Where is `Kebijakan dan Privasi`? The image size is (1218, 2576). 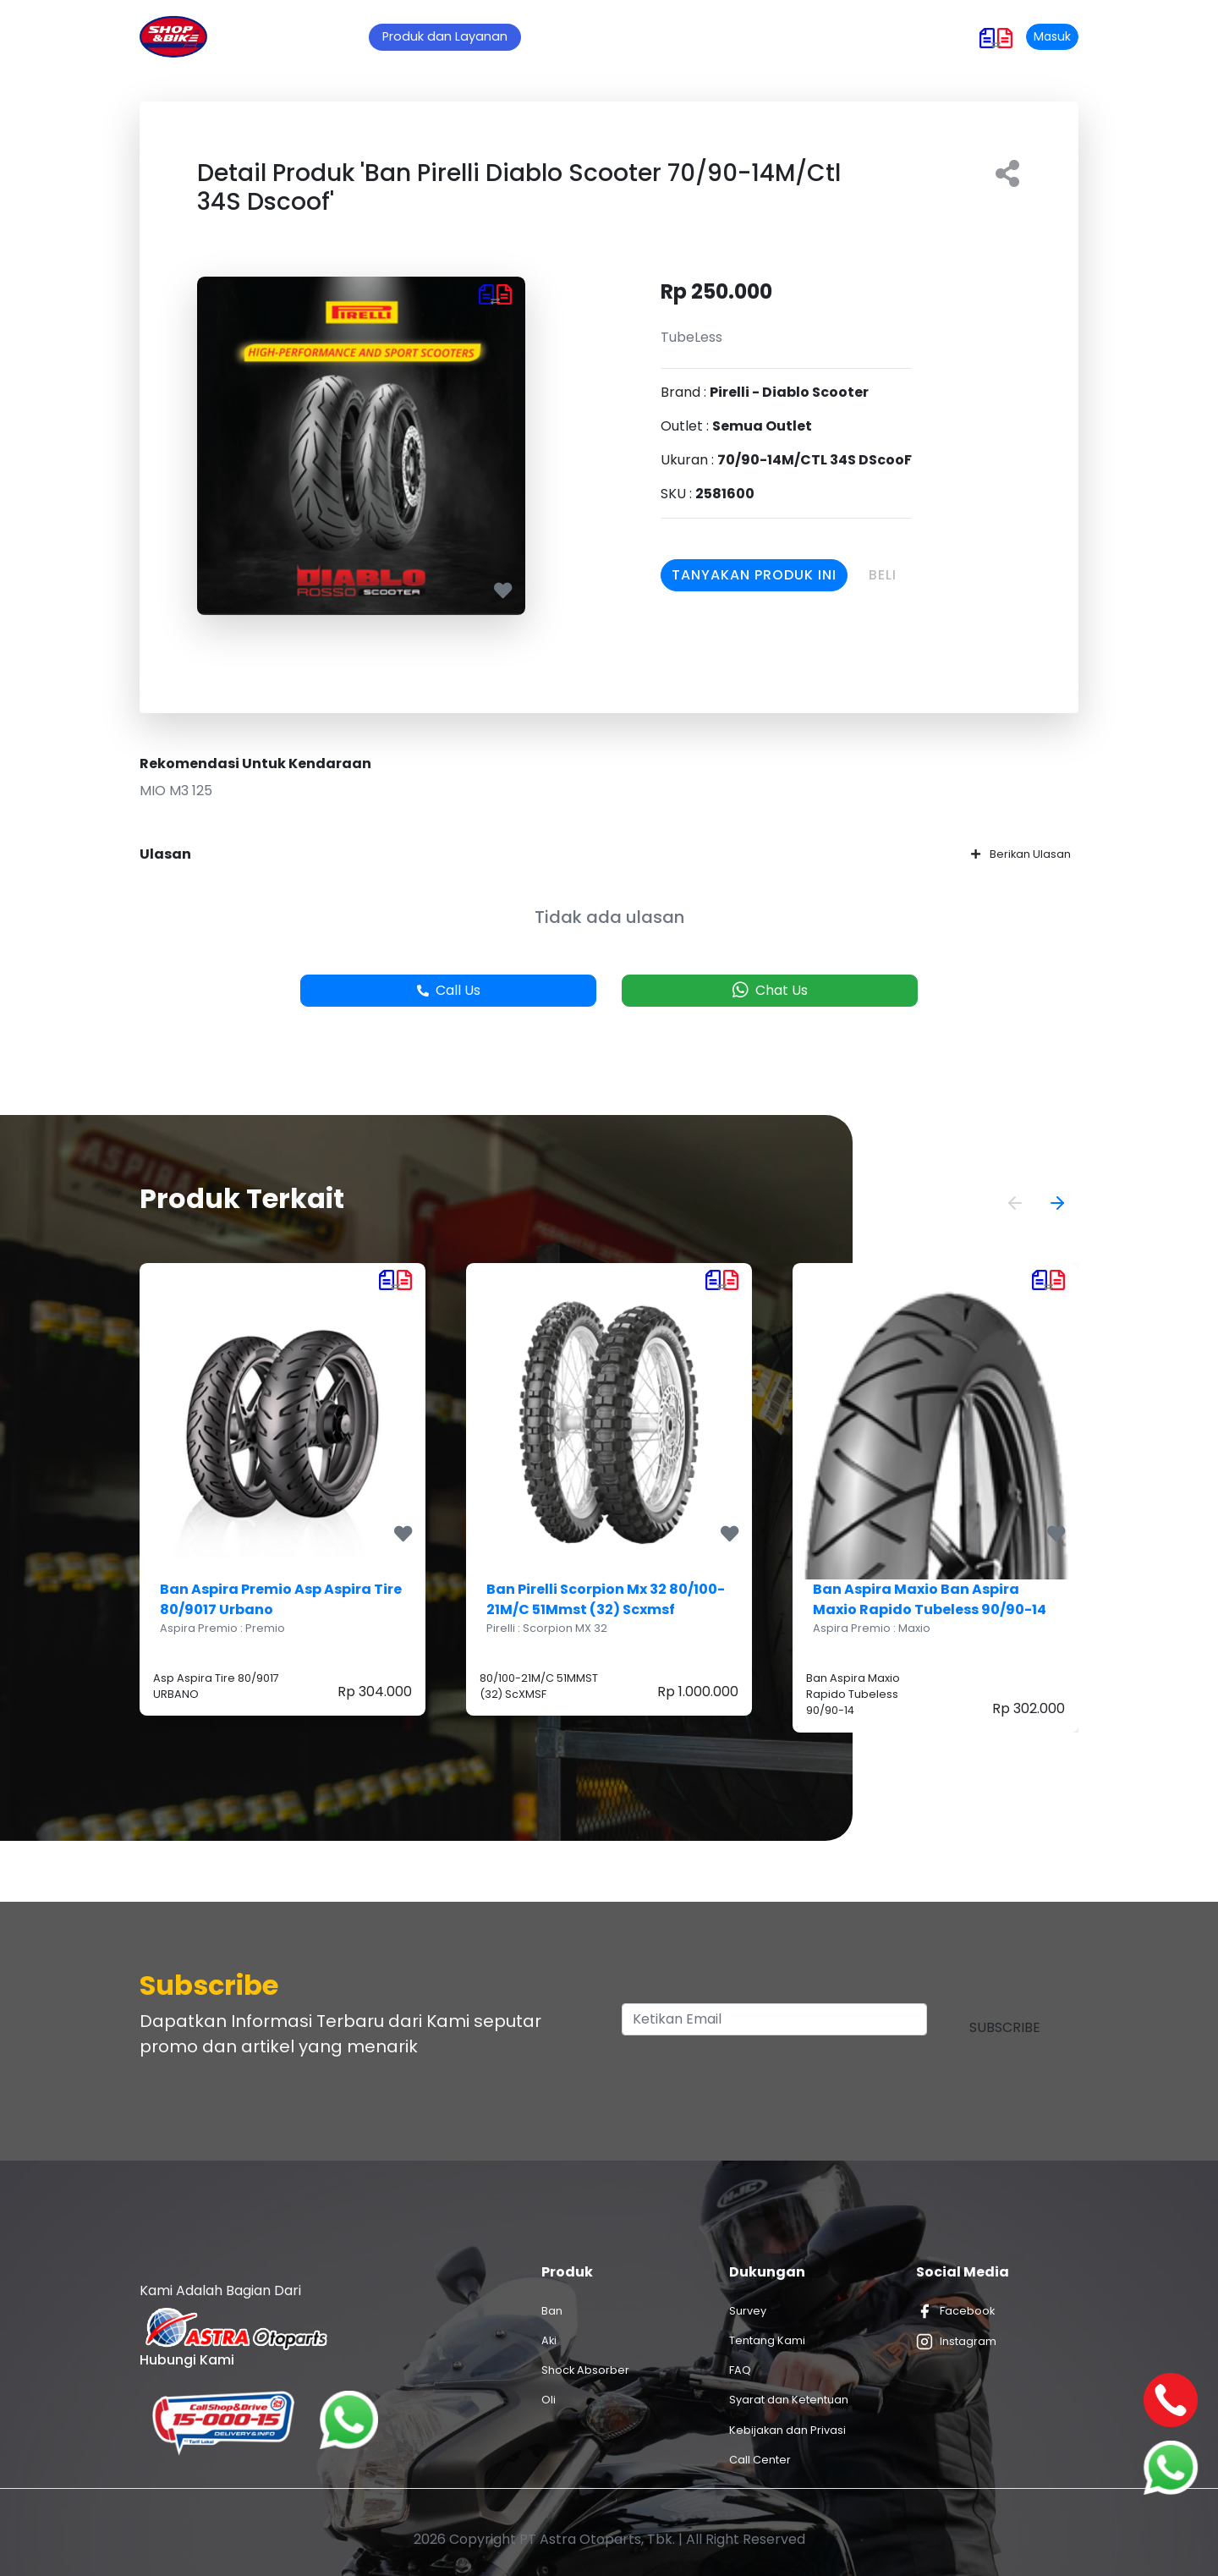
Kebijakan dan Privasi is located at coordinates (787, 2430).